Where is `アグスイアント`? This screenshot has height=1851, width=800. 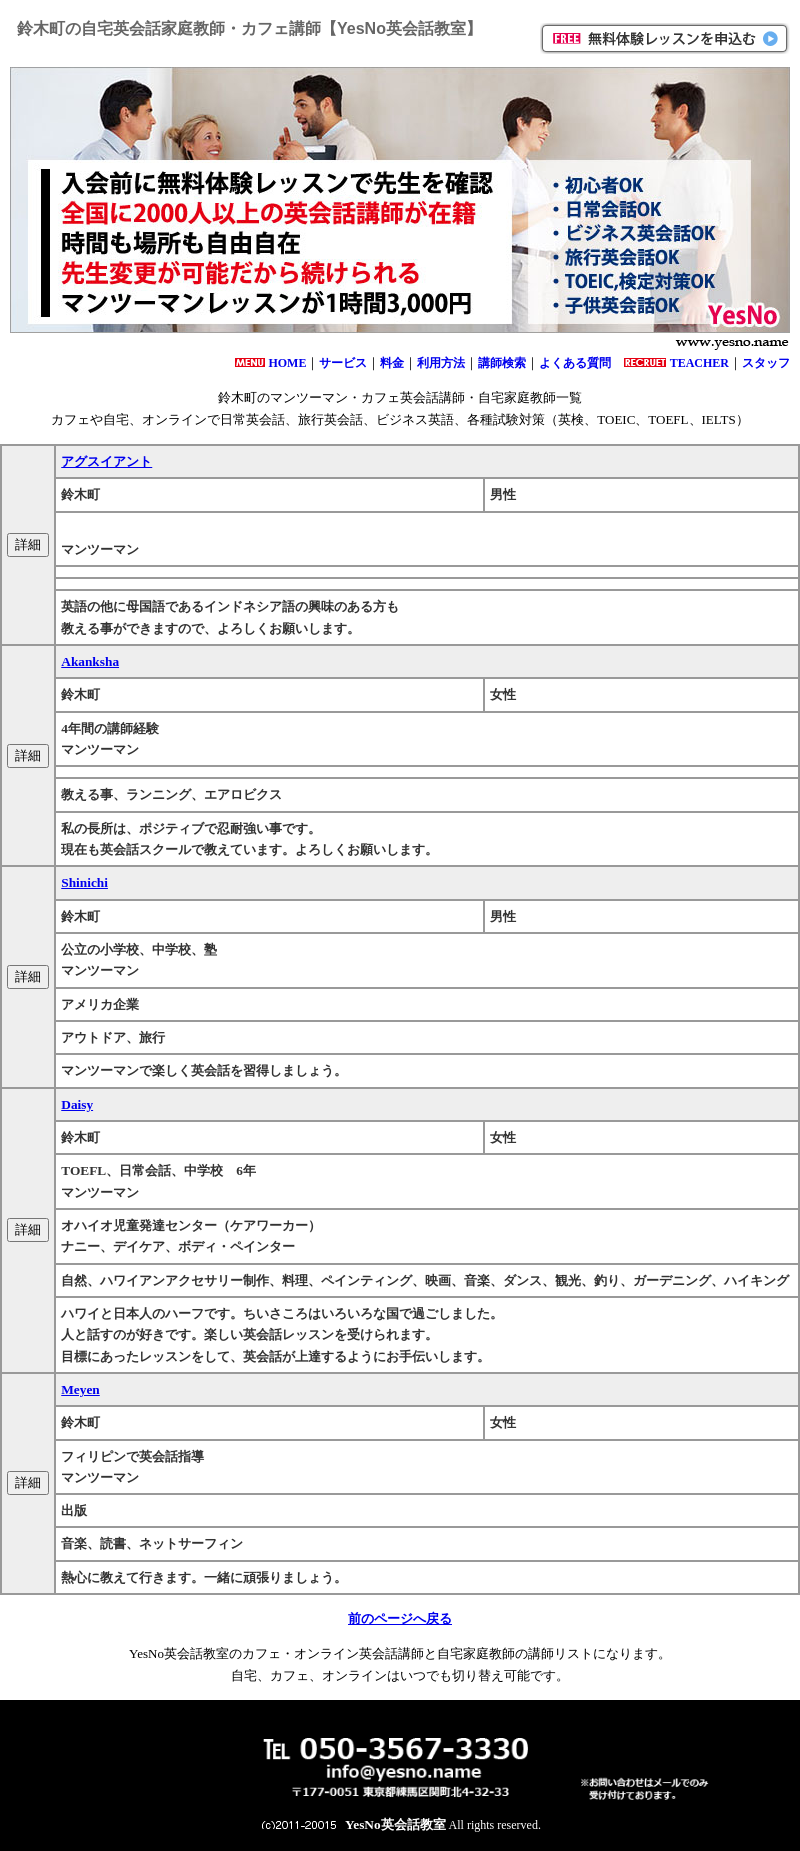 アグスイアント is located at coordinates (106, 461).